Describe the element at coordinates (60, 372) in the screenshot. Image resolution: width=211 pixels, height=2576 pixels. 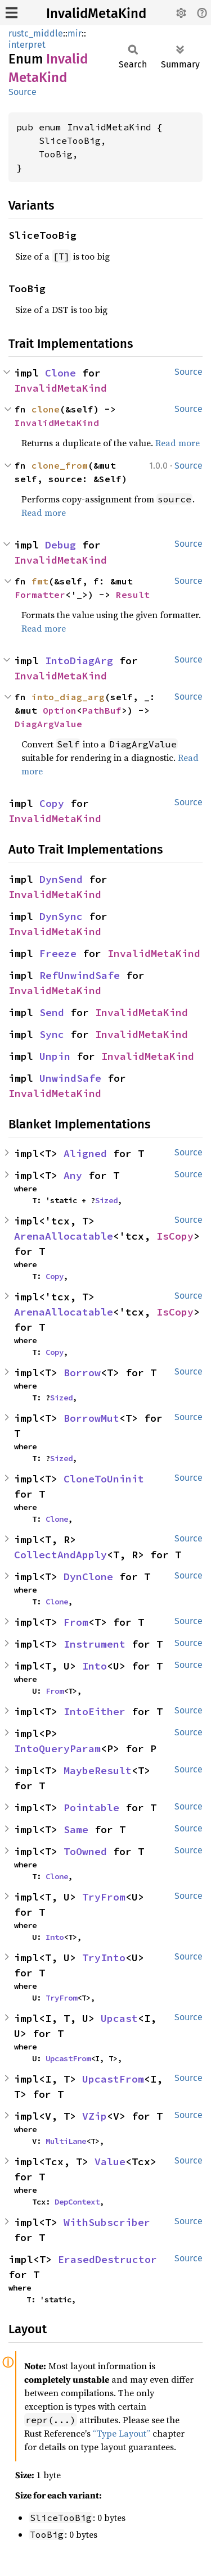
I see `Clone` at that location.